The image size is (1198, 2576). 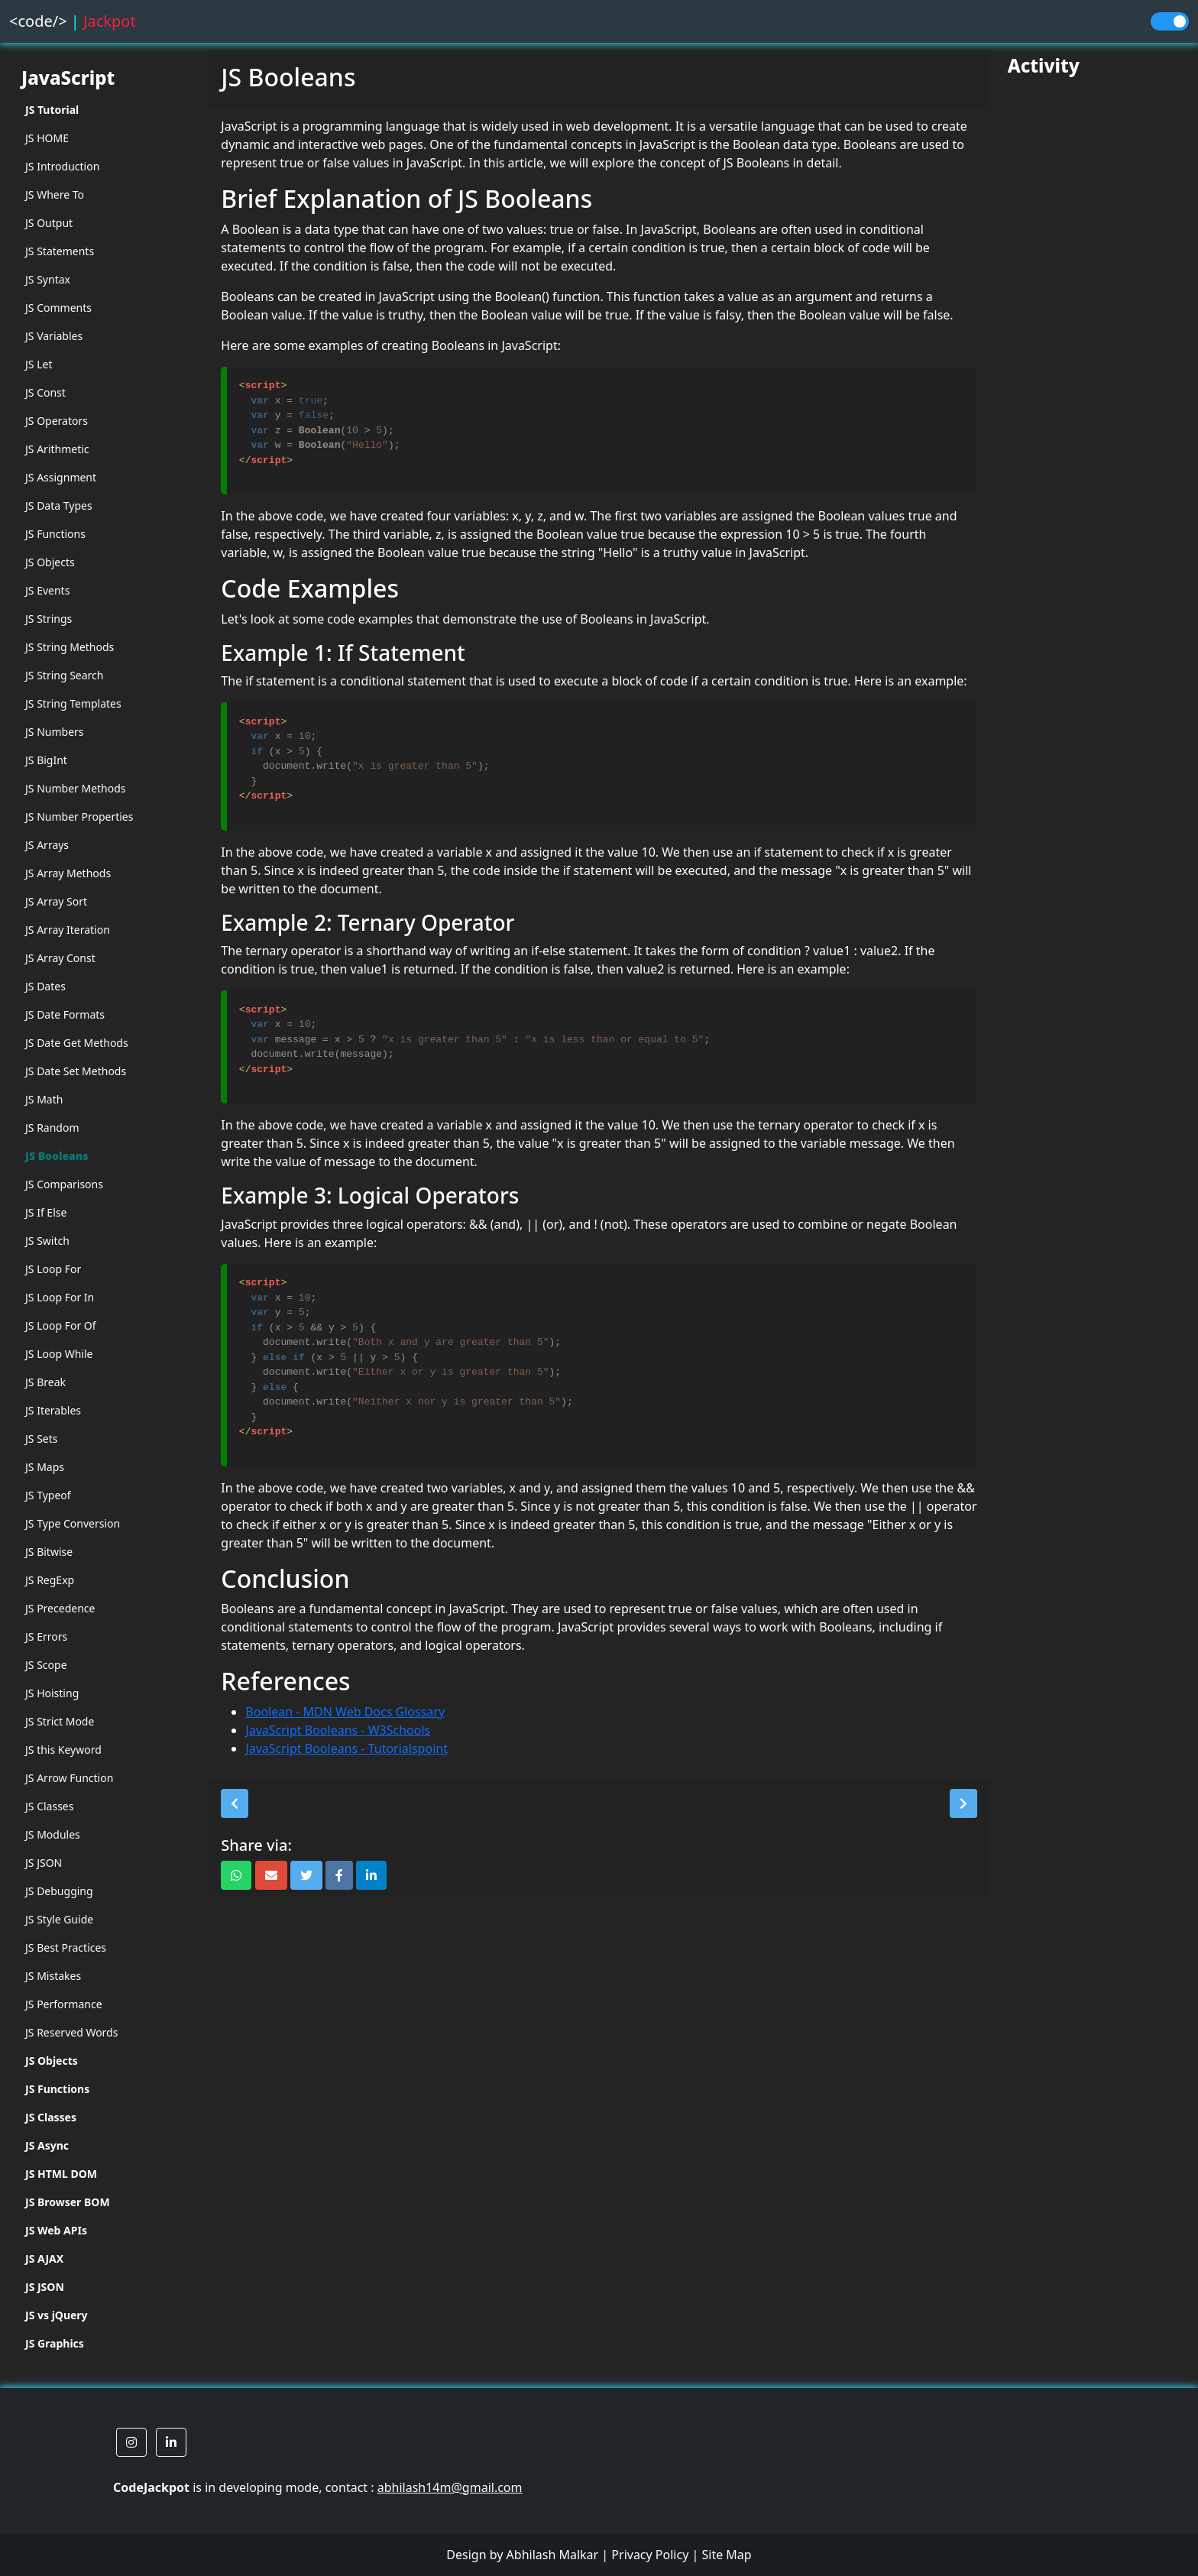 What do you see at coordinates (49, 1806) in the screenshot?
I see `JS Classes` at bounding box center [49, 1806].